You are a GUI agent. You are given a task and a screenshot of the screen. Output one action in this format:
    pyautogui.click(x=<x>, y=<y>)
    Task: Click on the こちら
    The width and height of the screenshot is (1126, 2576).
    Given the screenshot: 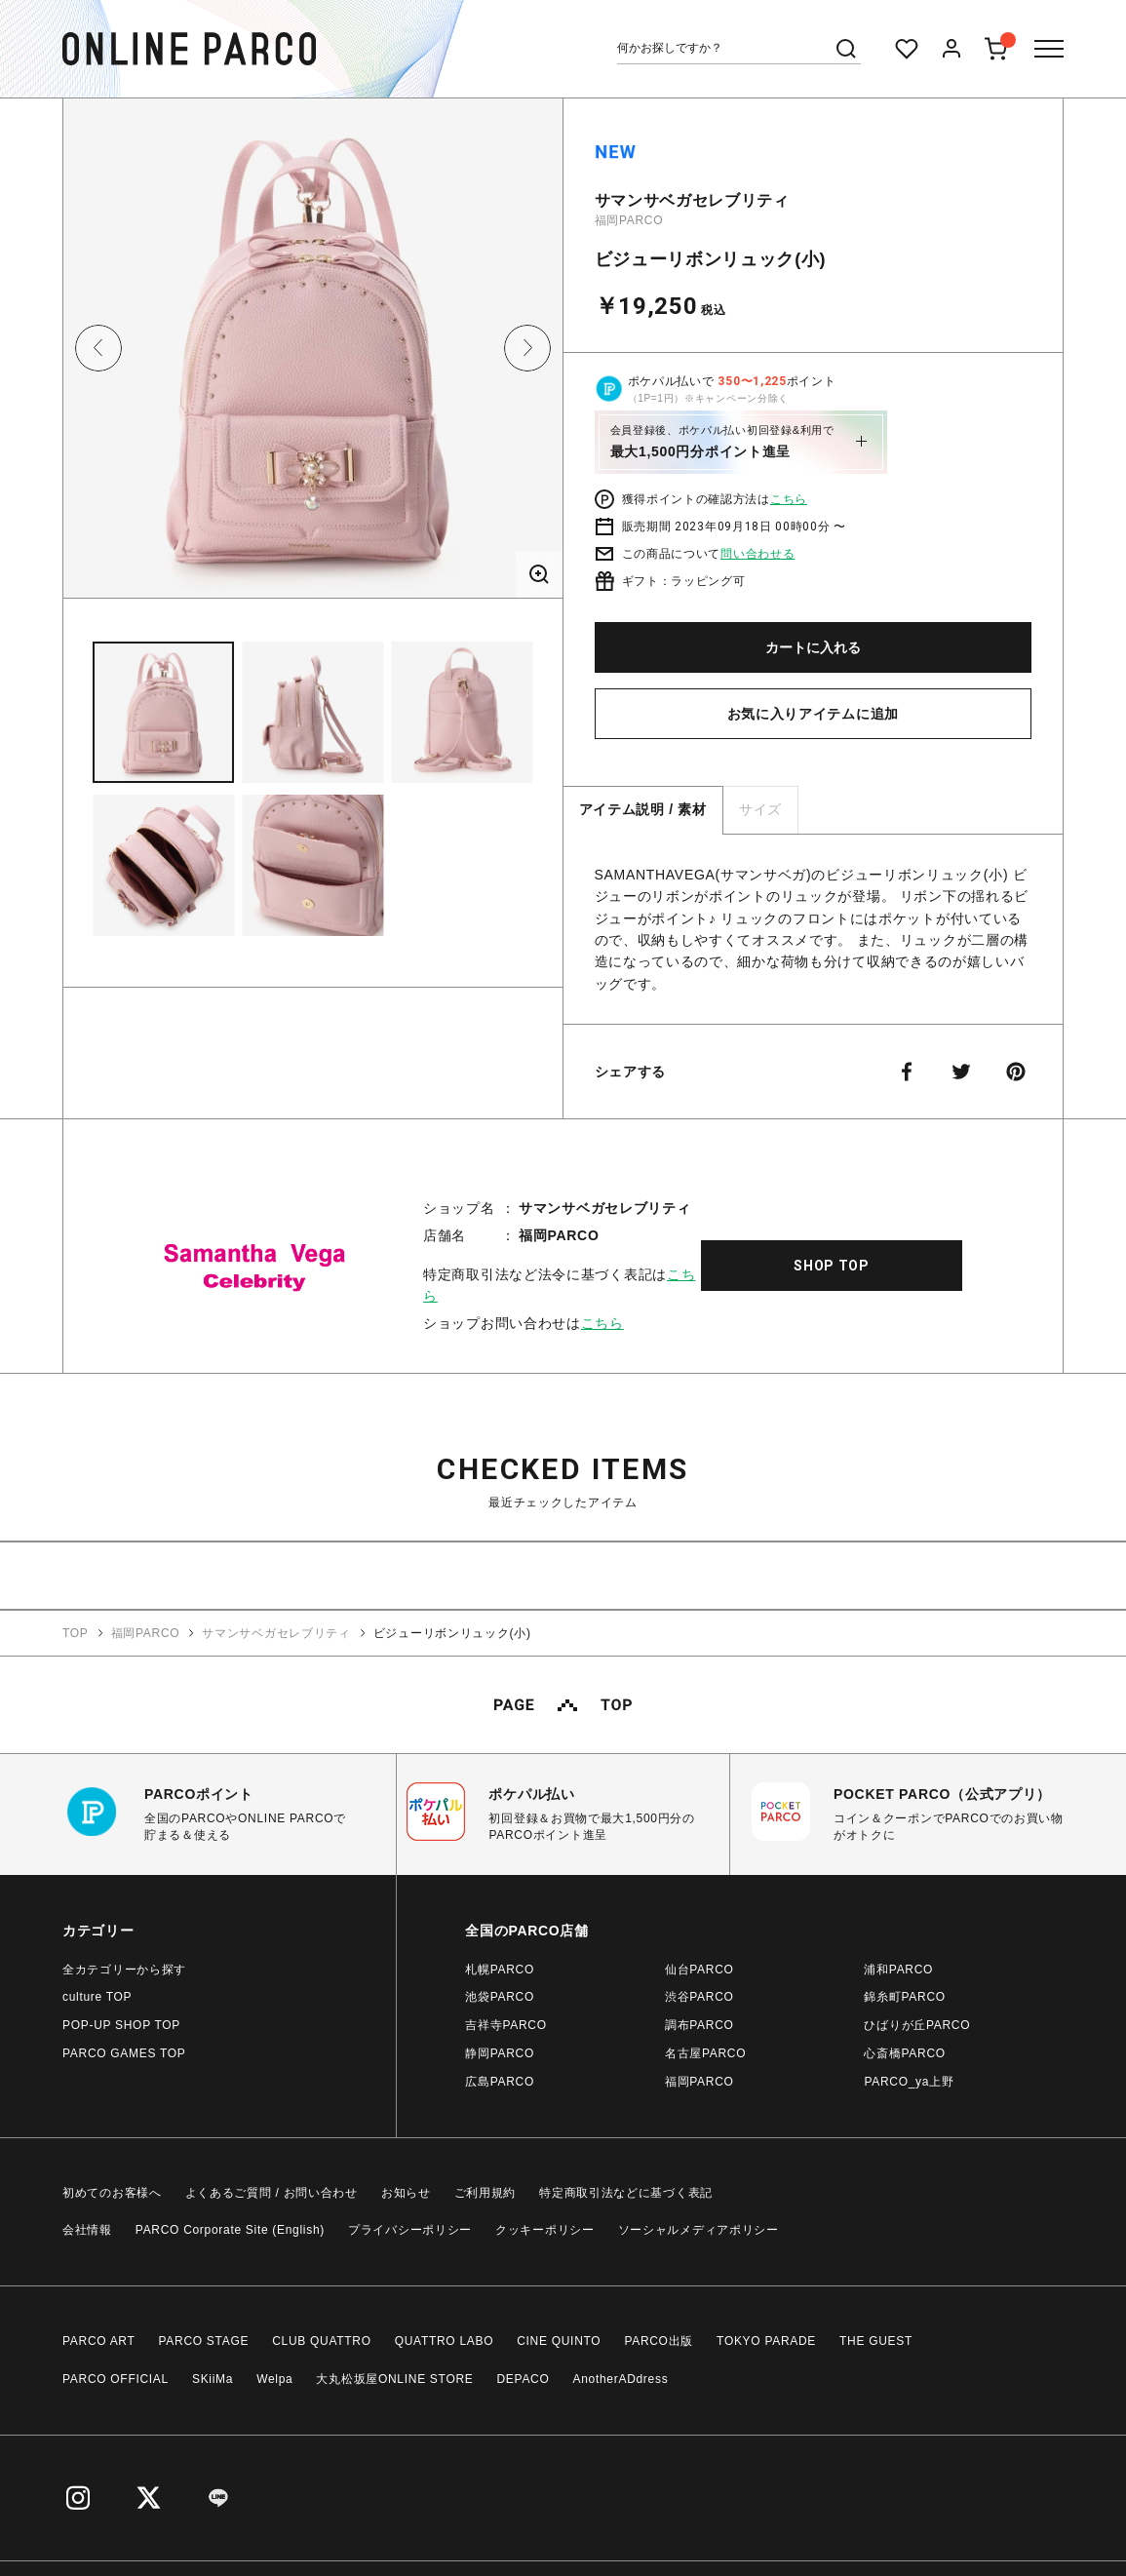 What is the action you would take?
    pyautogui.click(x=788, y=499)
    